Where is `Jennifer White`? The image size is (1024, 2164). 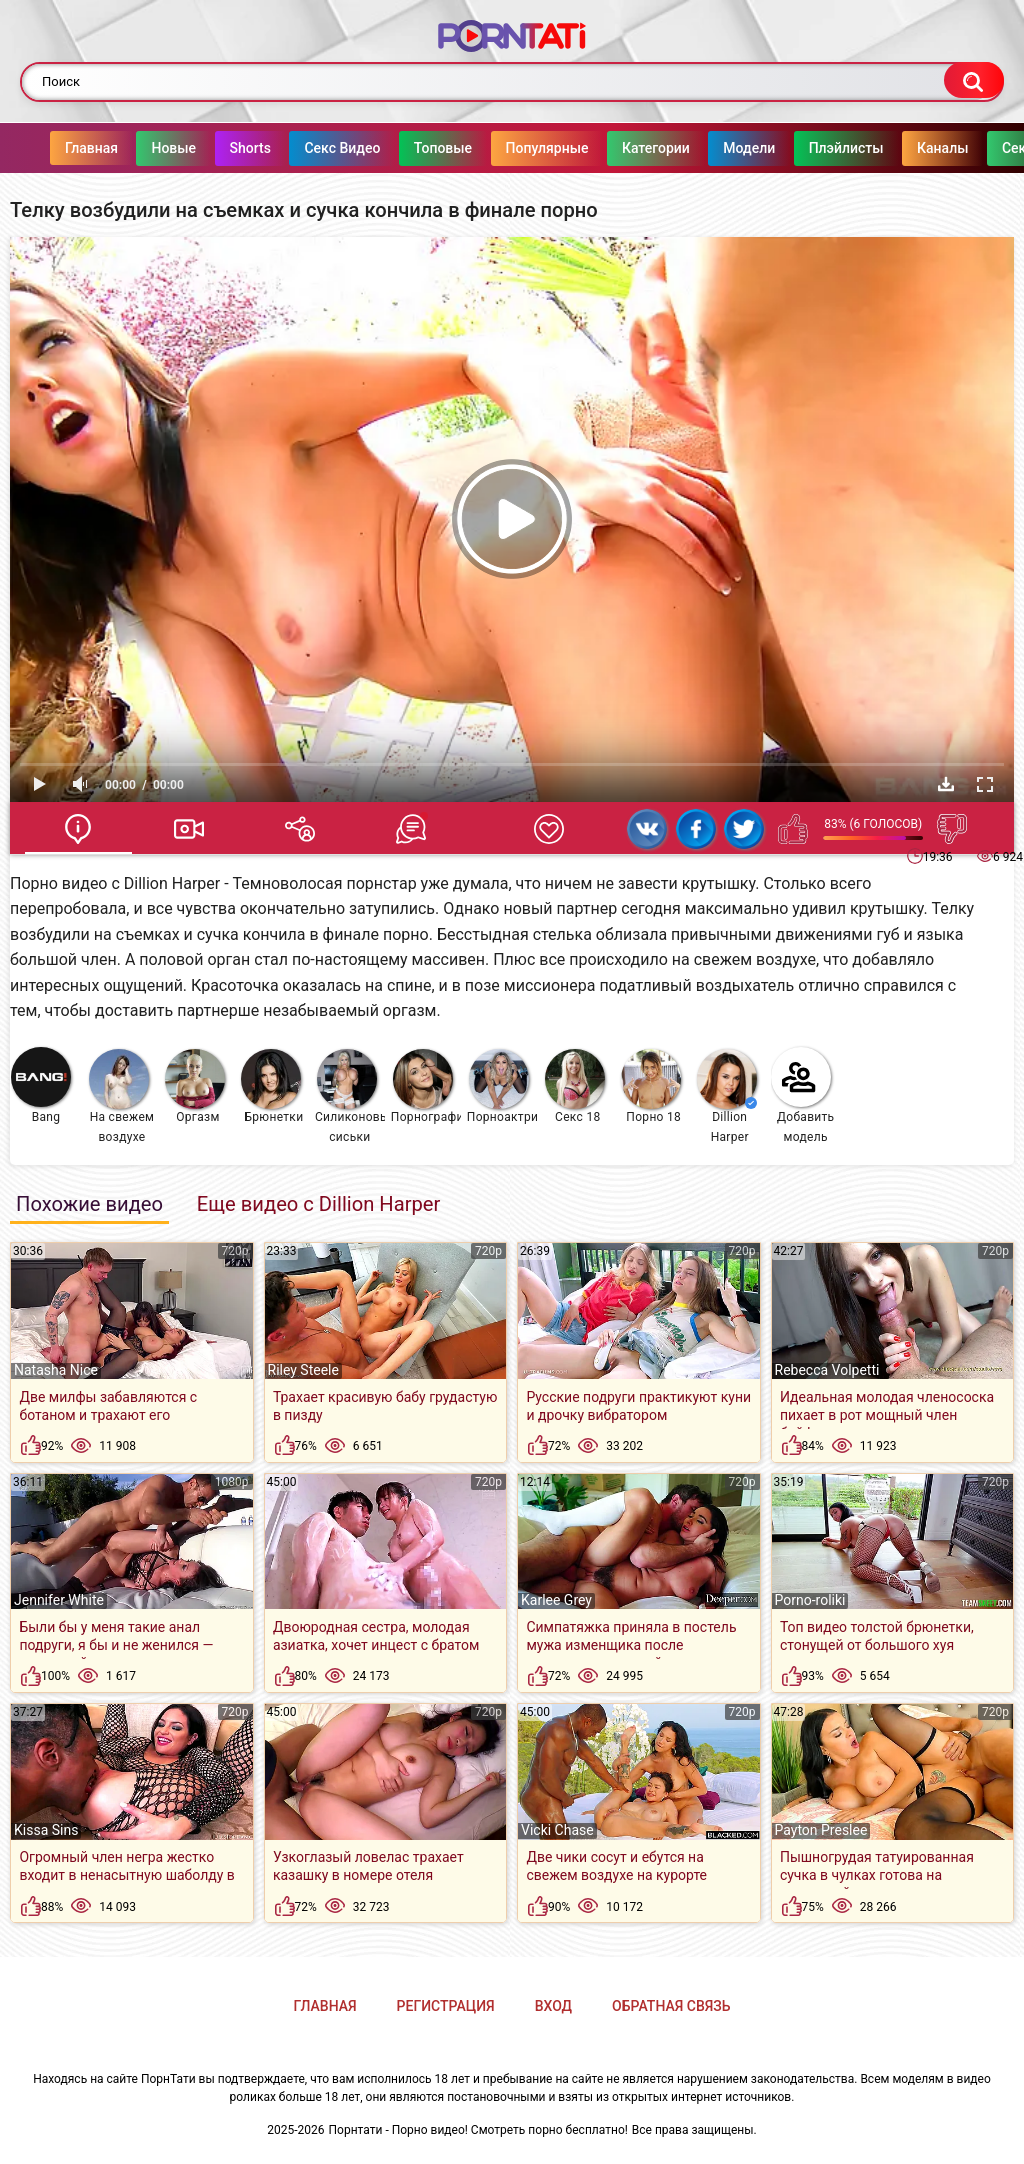
Jennifer White is located at coordinates (59, 1600).